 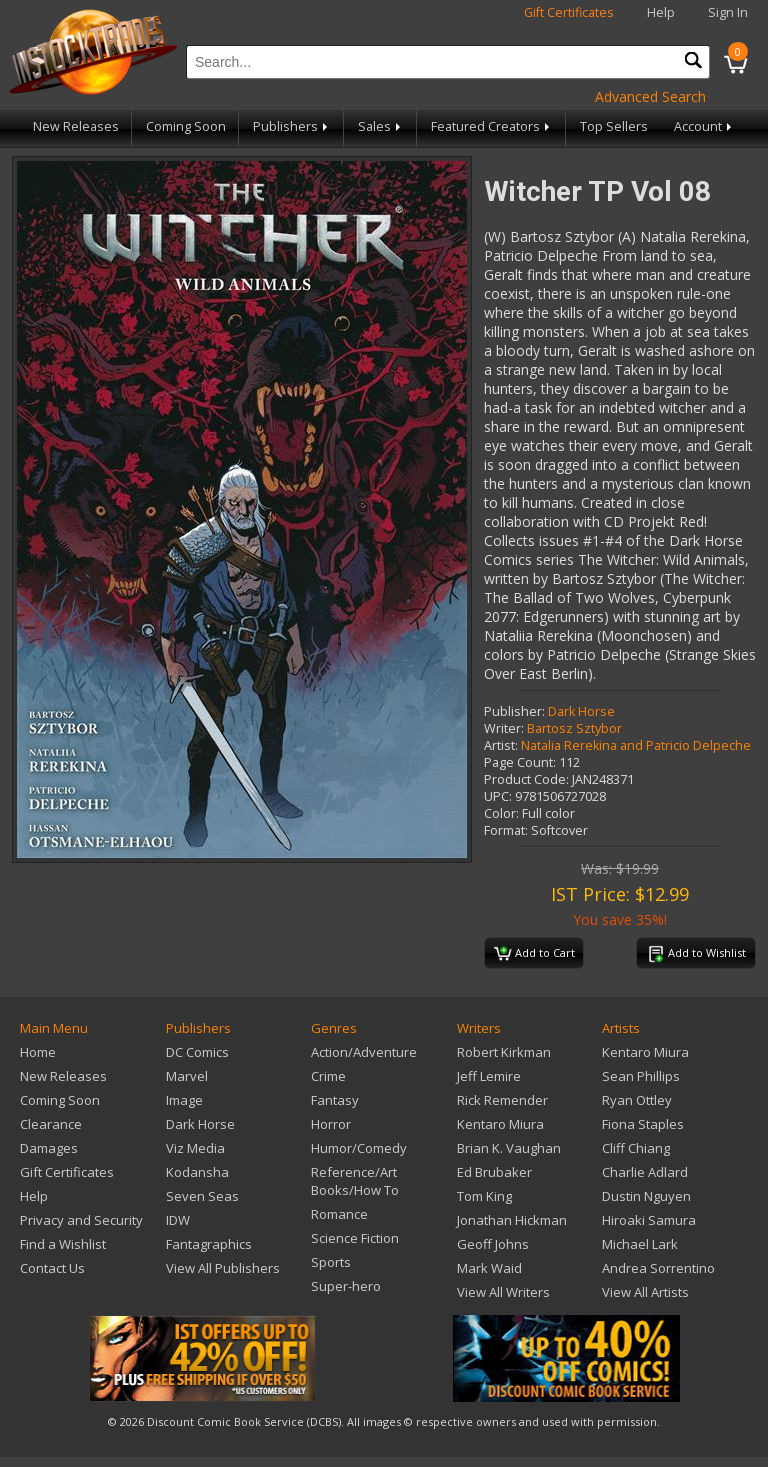 What do you see at coordinates (574, 728) in the screenshot?
I see `Bartosz Sztybor` at bounding box center [574, 728].